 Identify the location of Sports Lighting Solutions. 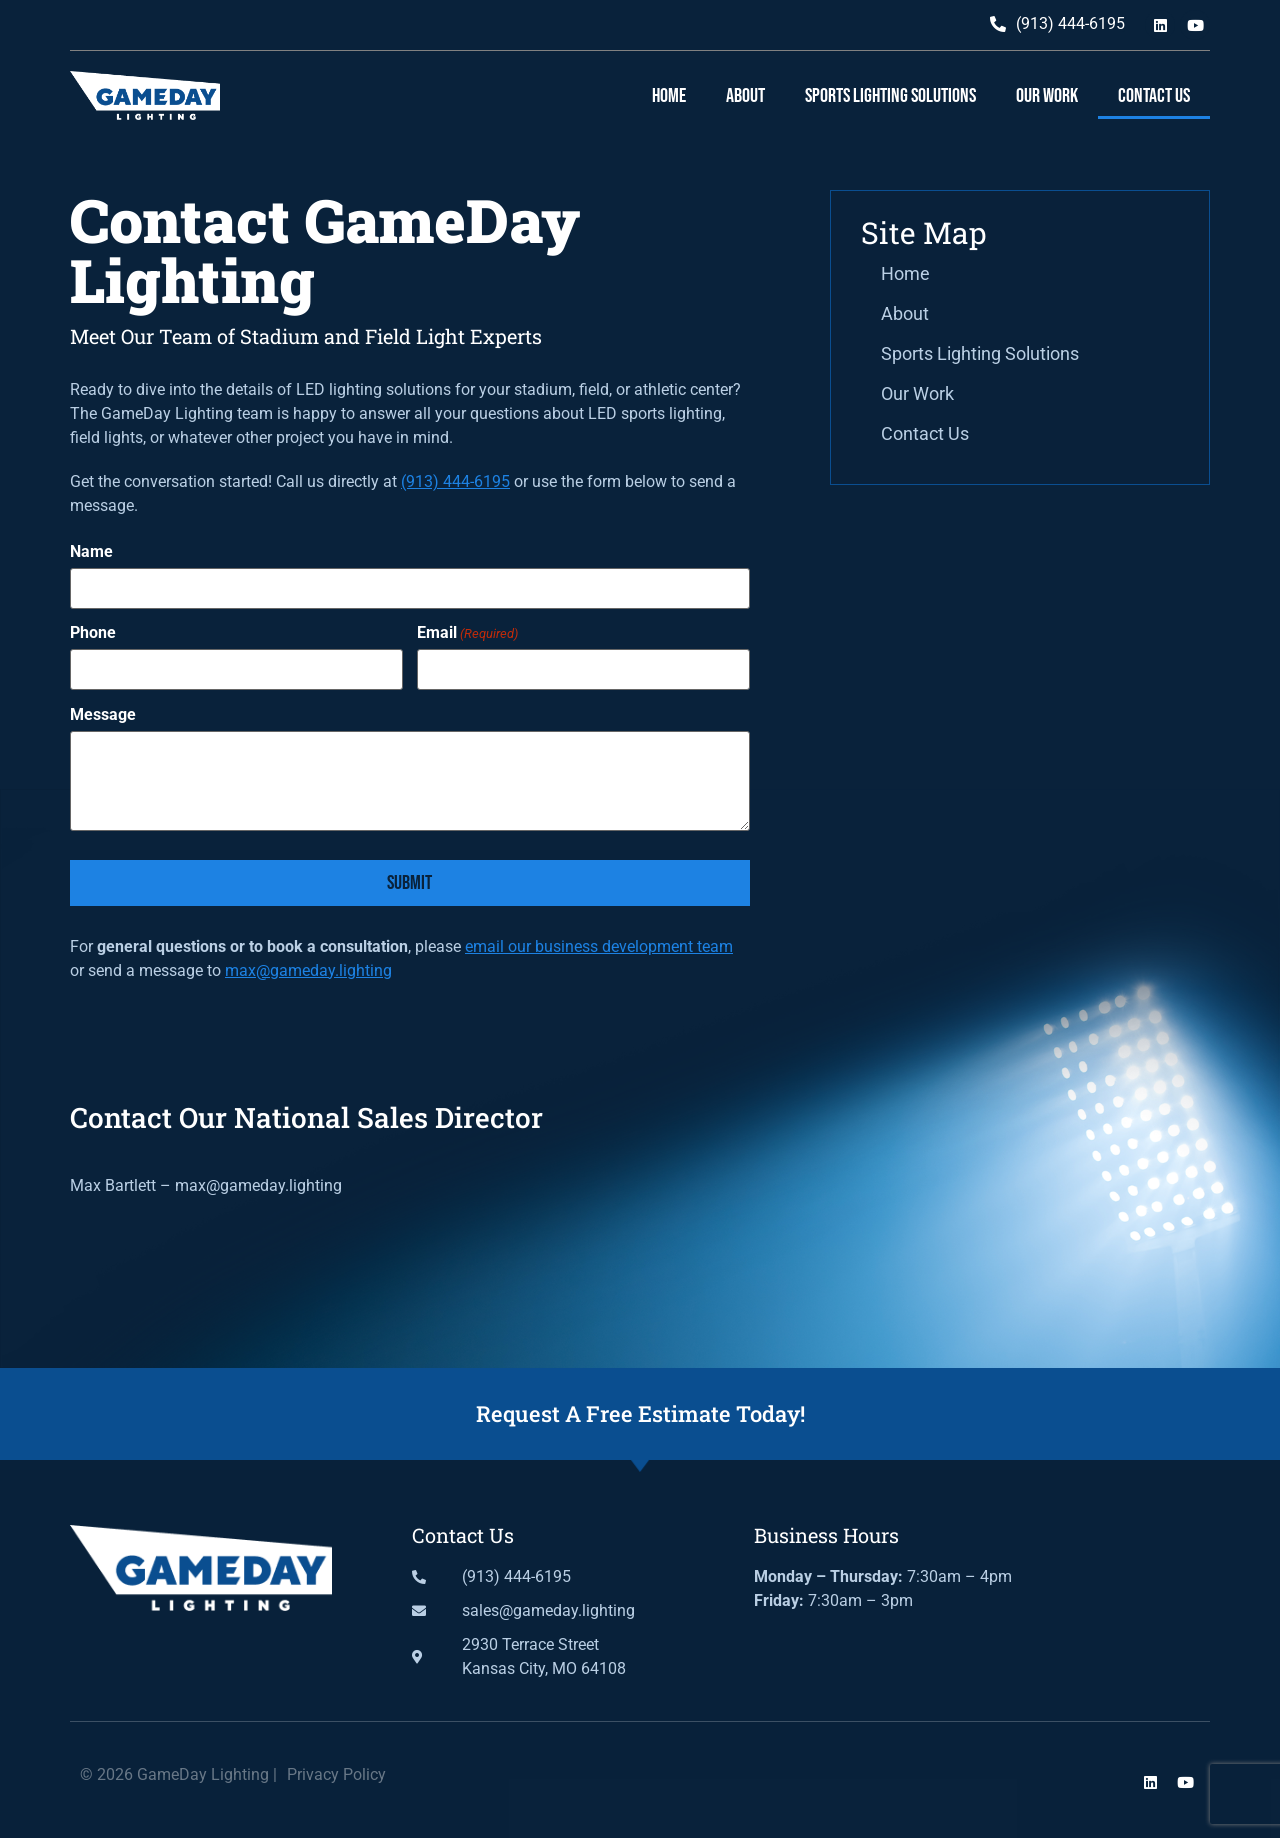
(890, 96).